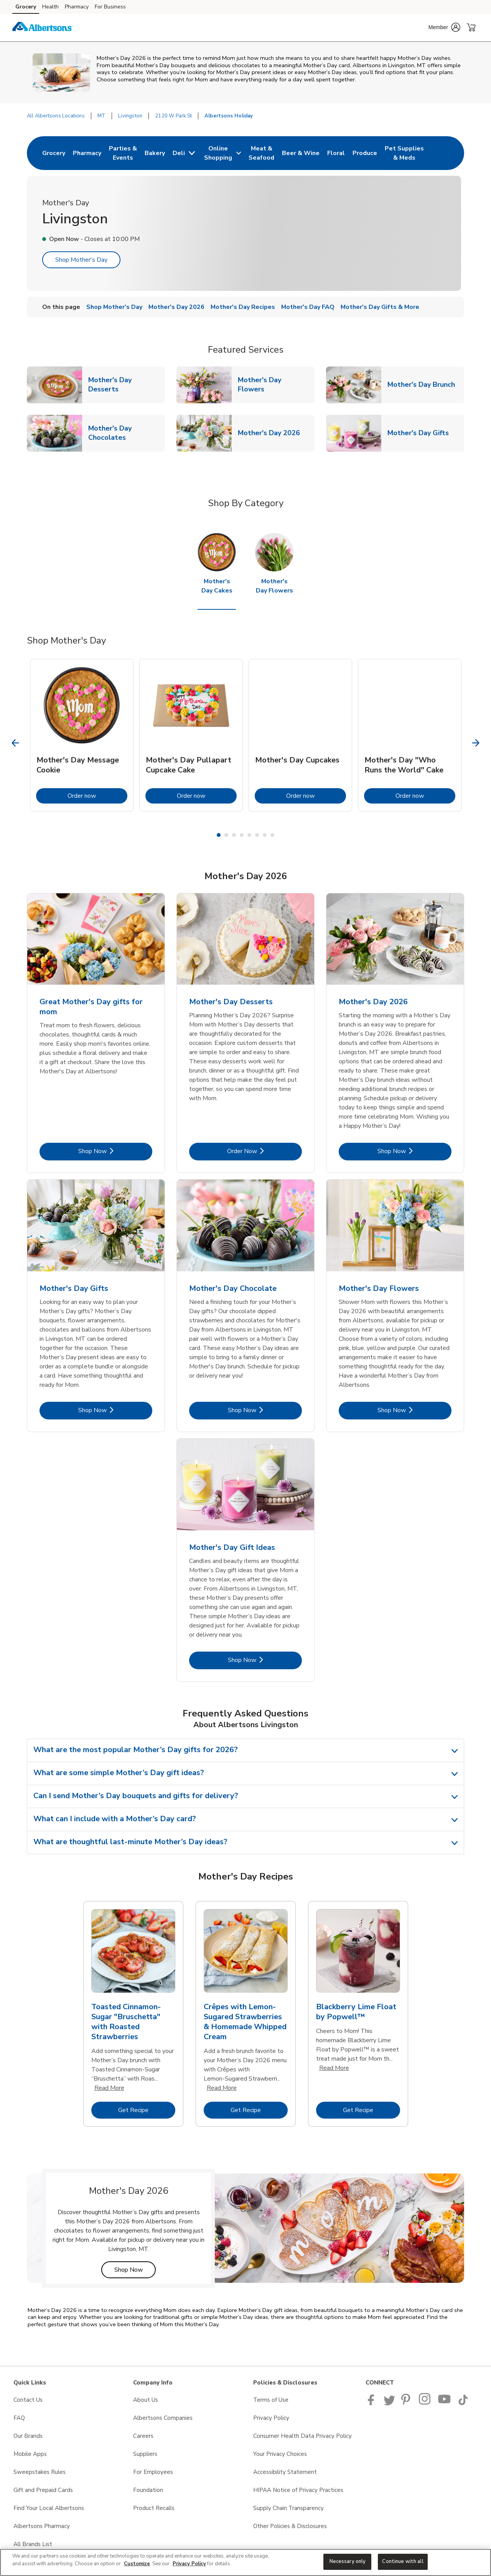 The width and height of the screenshot is (491, 2576). What do you see at coordinates (298, 2490) in the screenshot?
I see `HIPAA Notice of Privacy Practices [HIPAA Notice of Privacy Practices opens in a new tab]` at bounding box center [298, 2490].